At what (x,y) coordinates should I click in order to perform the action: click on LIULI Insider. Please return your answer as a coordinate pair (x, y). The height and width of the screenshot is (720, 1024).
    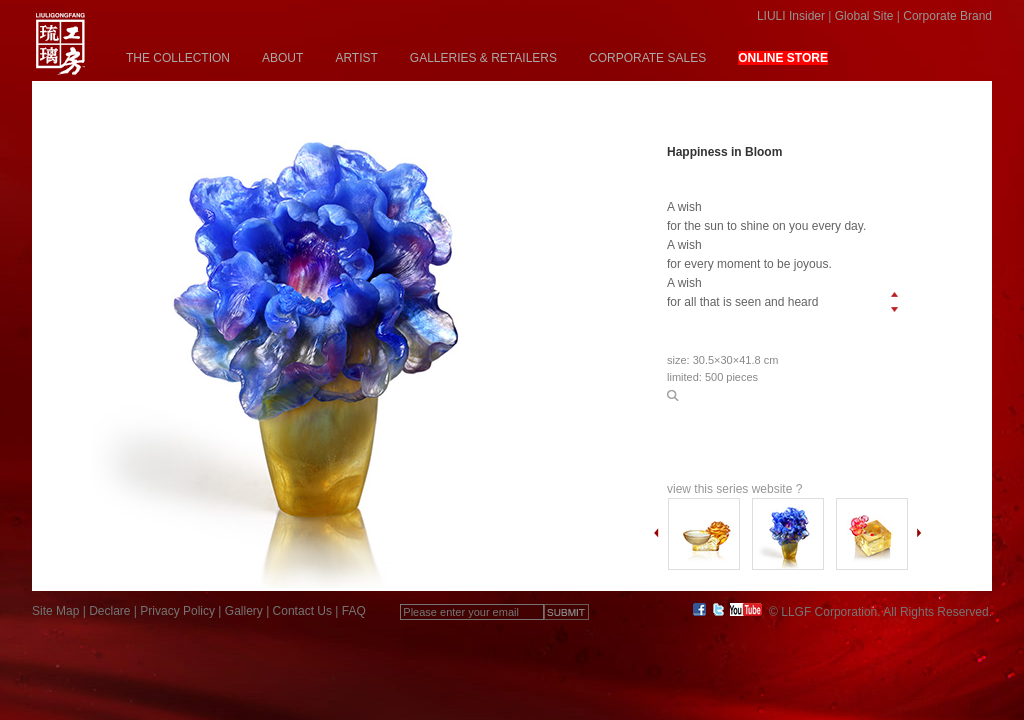
    Looking at the image, I should click on (791, 16).